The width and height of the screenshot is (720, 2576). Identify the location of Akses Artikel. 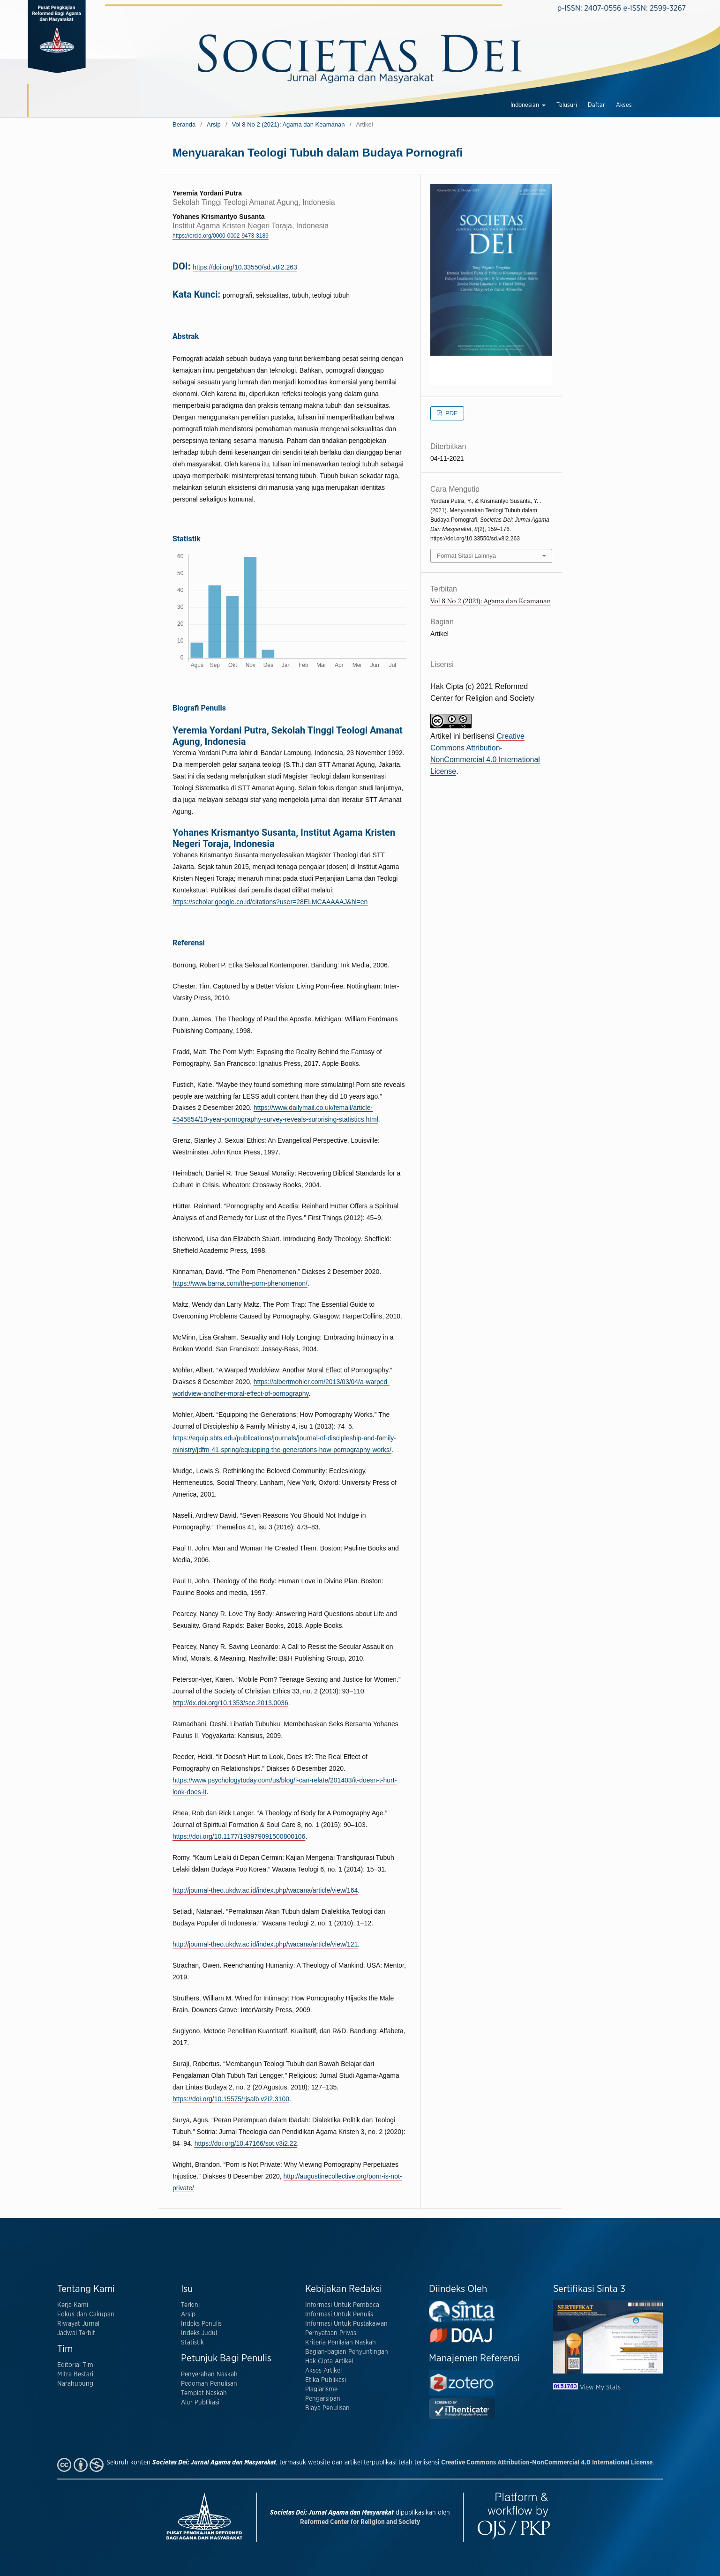
(323, 2370).